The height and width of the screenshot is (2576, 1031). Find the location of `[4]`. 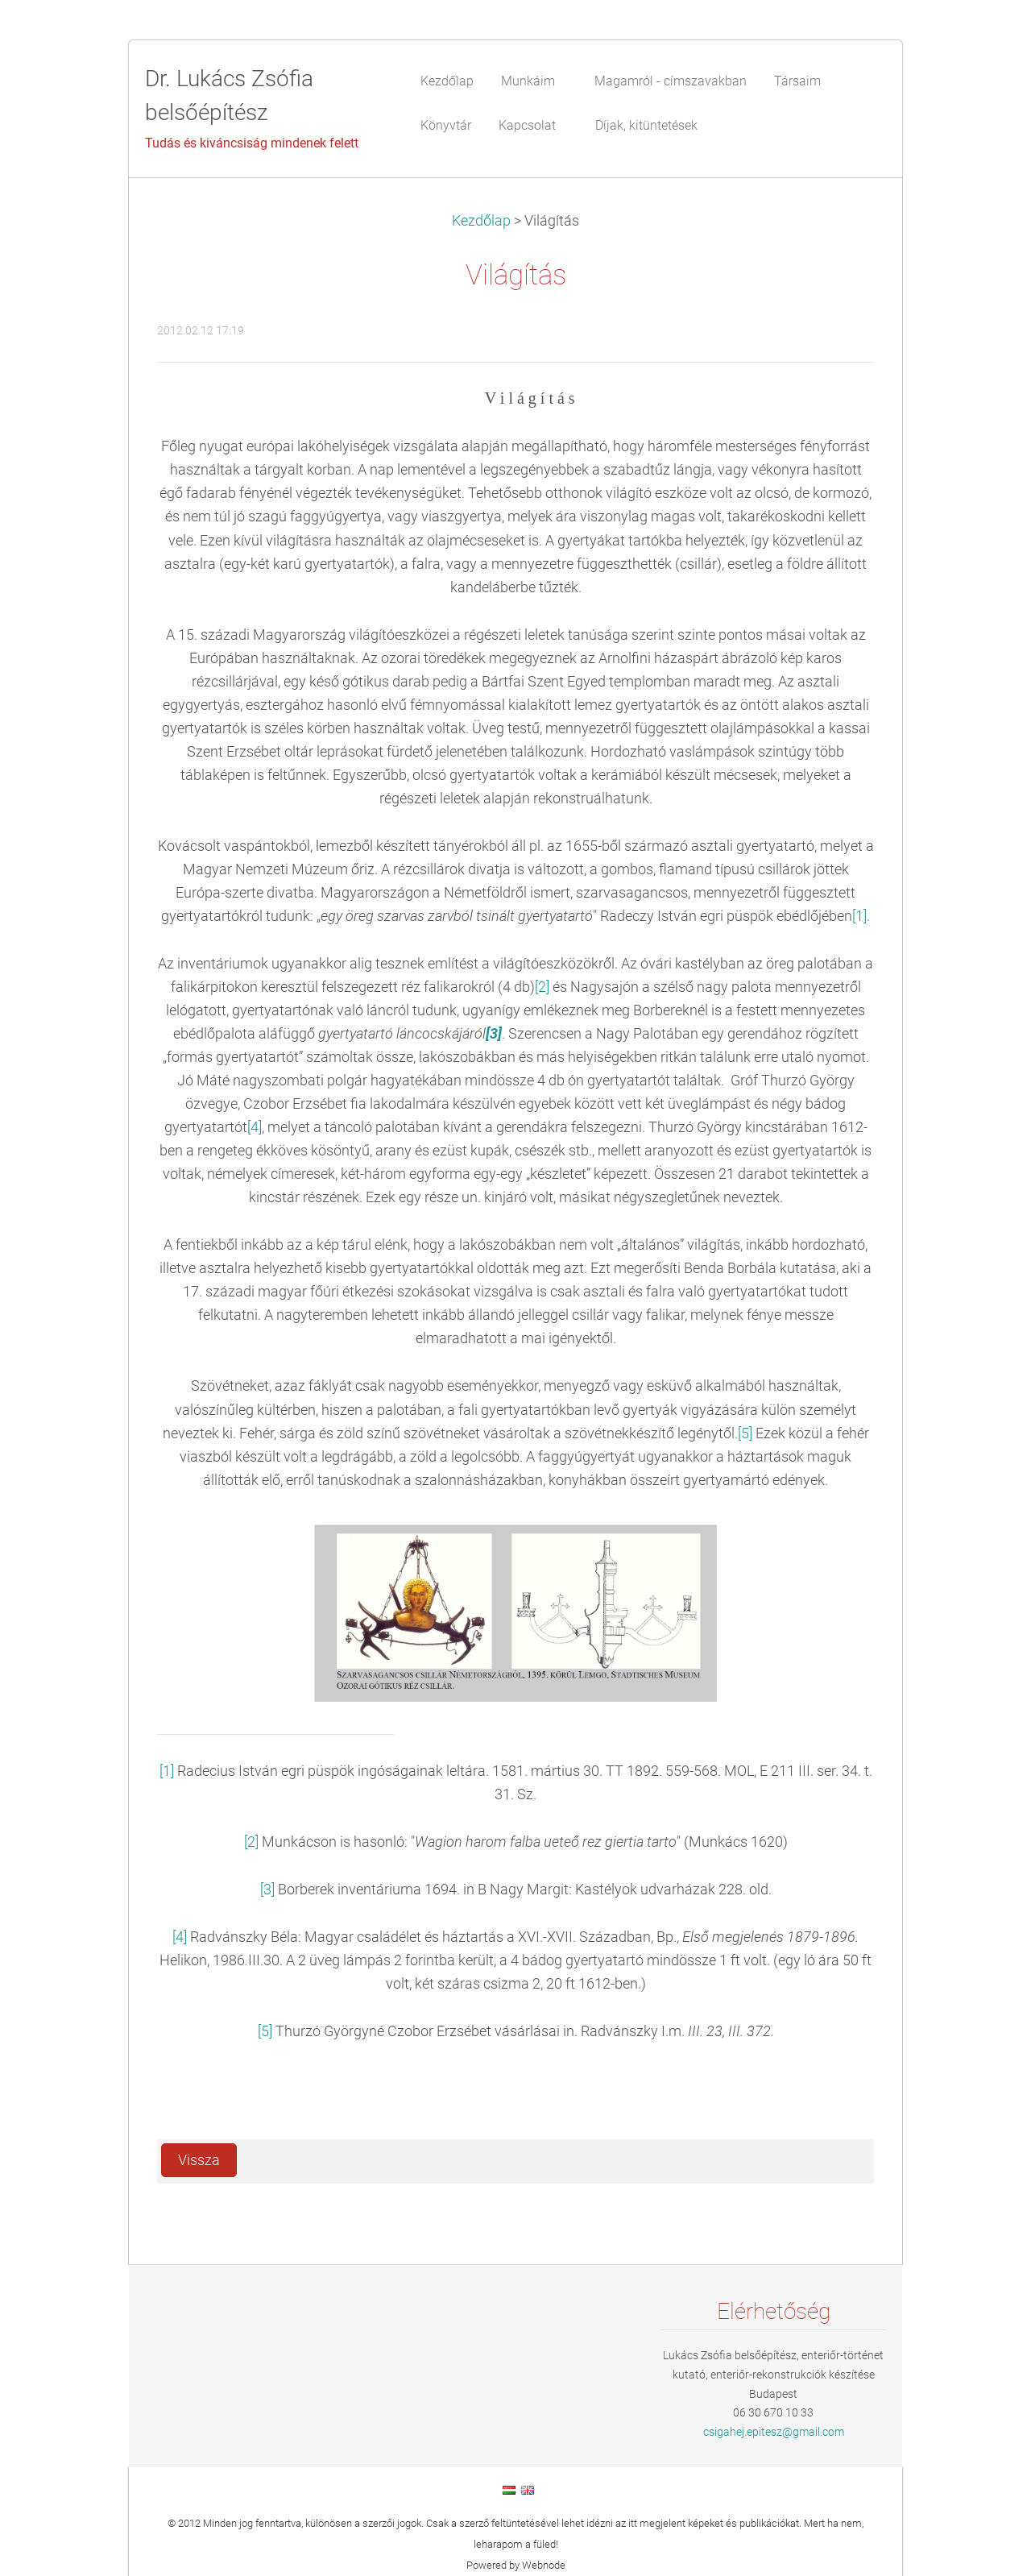

[4] is located at coordinates (254, 1127).